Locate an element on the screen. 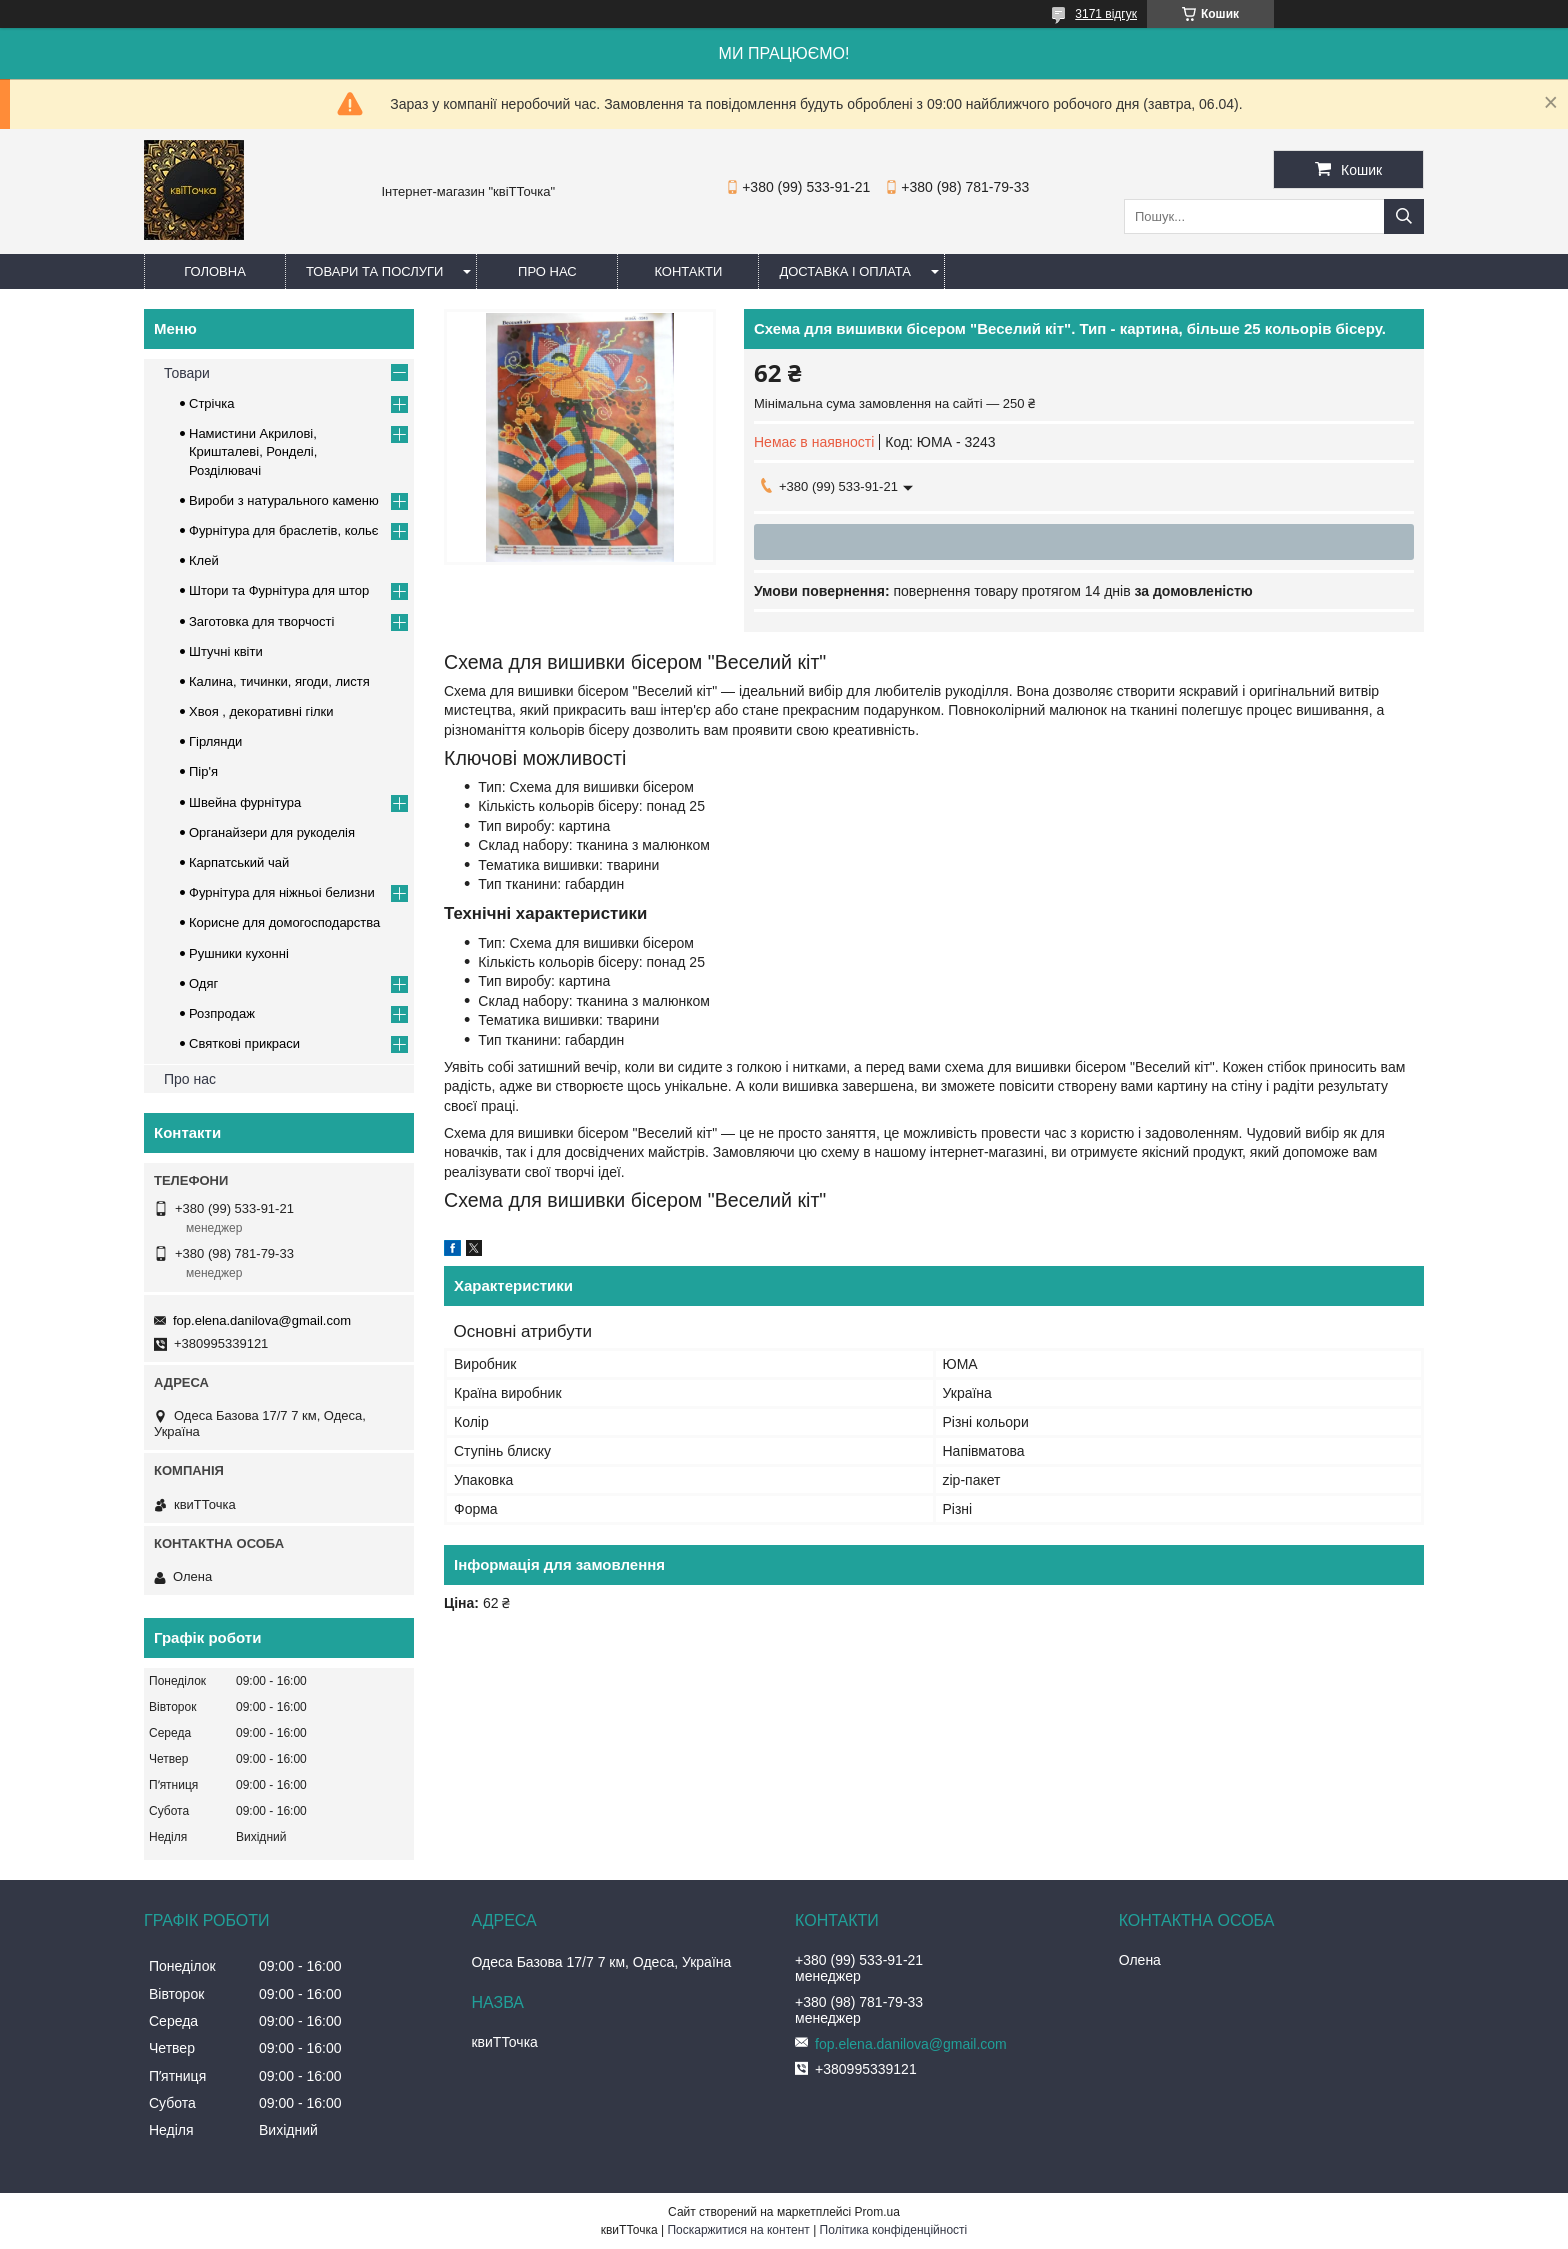 The height and width of the screenshot is (2249, 1568). Калина, тичинки, ягоди, листя is located at coordinates (279, 681).